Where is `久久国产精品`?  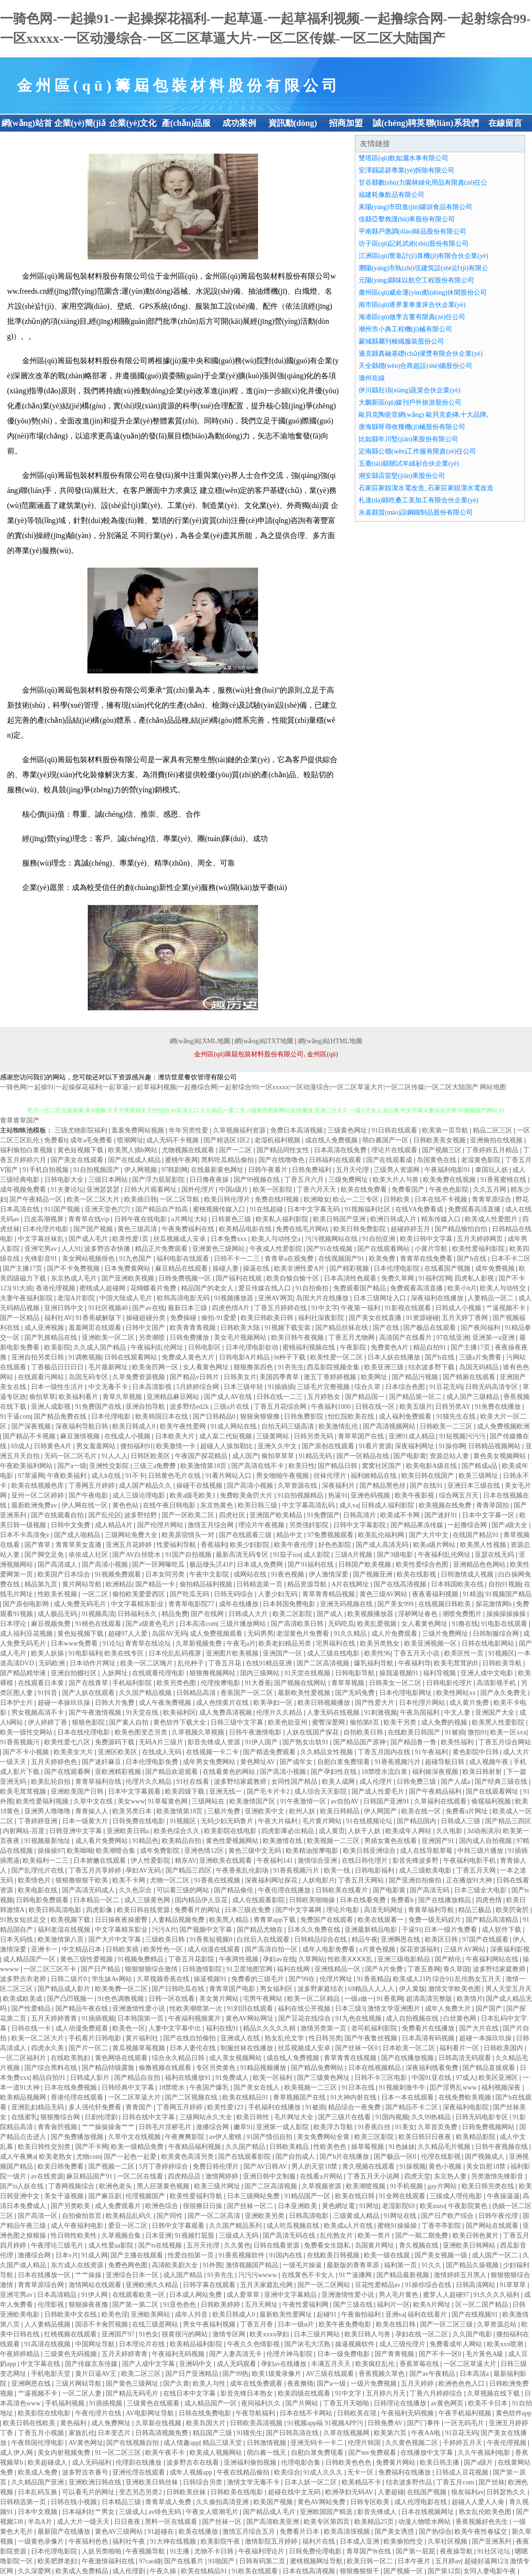 久久国产精品 is located at coordinates (246, 2146).